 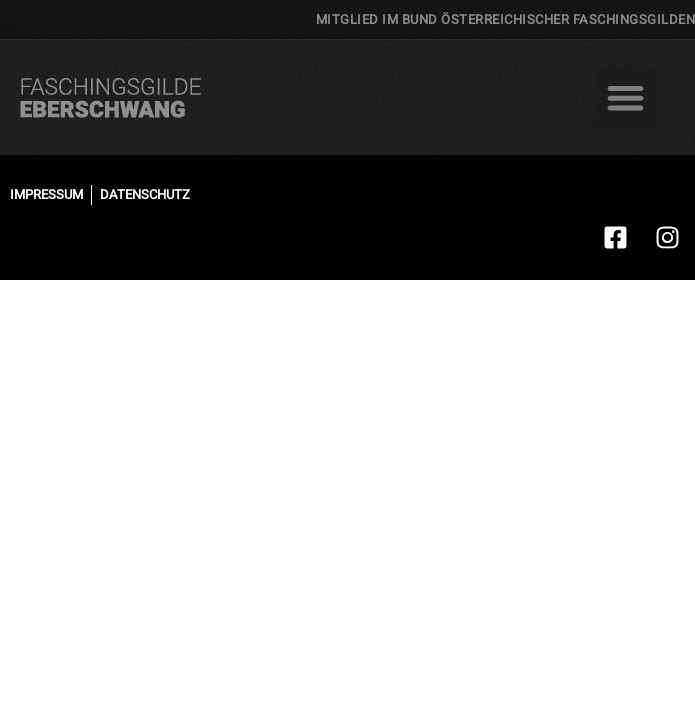 What do you see at coordinates (625, 97) in the screenshot?
I see `[button]` at bounding box center [625, 97].